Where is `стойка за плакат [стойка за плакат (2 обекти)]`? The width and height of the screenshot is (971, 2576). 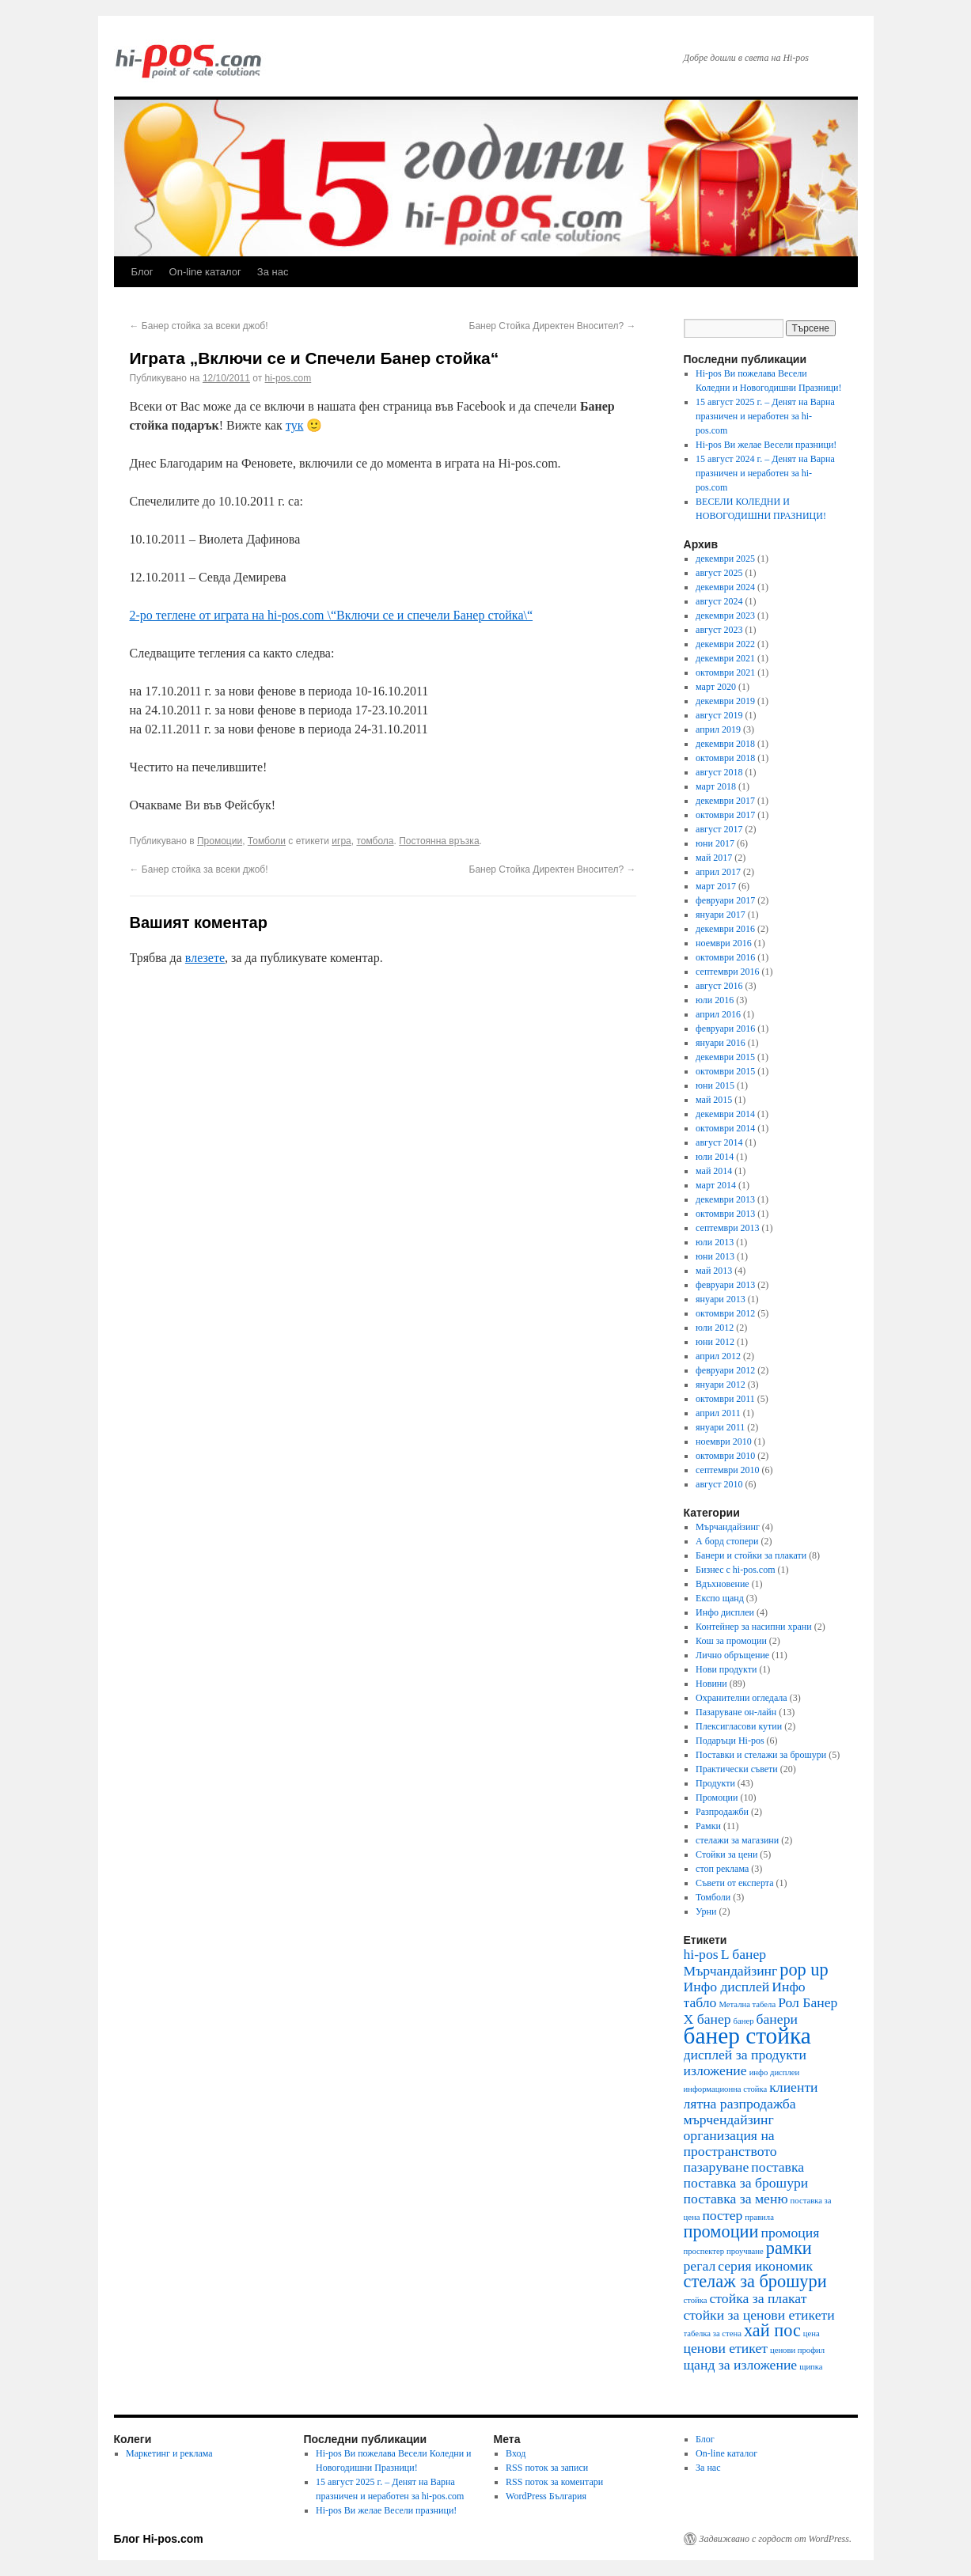 стойка за плакат [стойка за плакат (2 обекти)] is located at coordinates (758, 2298).